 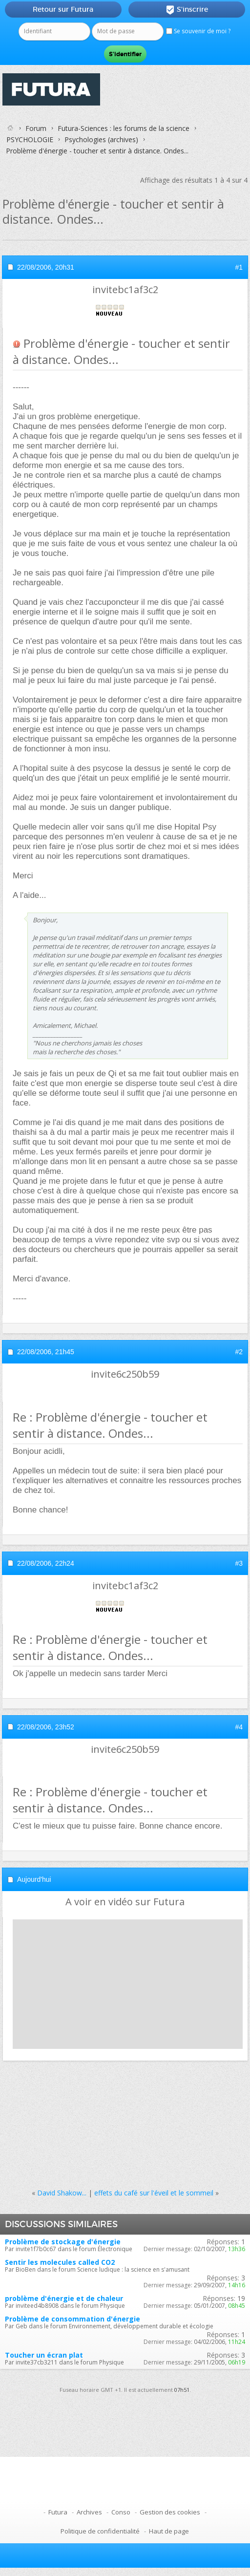 What do you see at coordinates (153, 2192) in the screenshot?
I see `effets du café sur l'éveil et le sommeil` at bounding box center [153, 2192].